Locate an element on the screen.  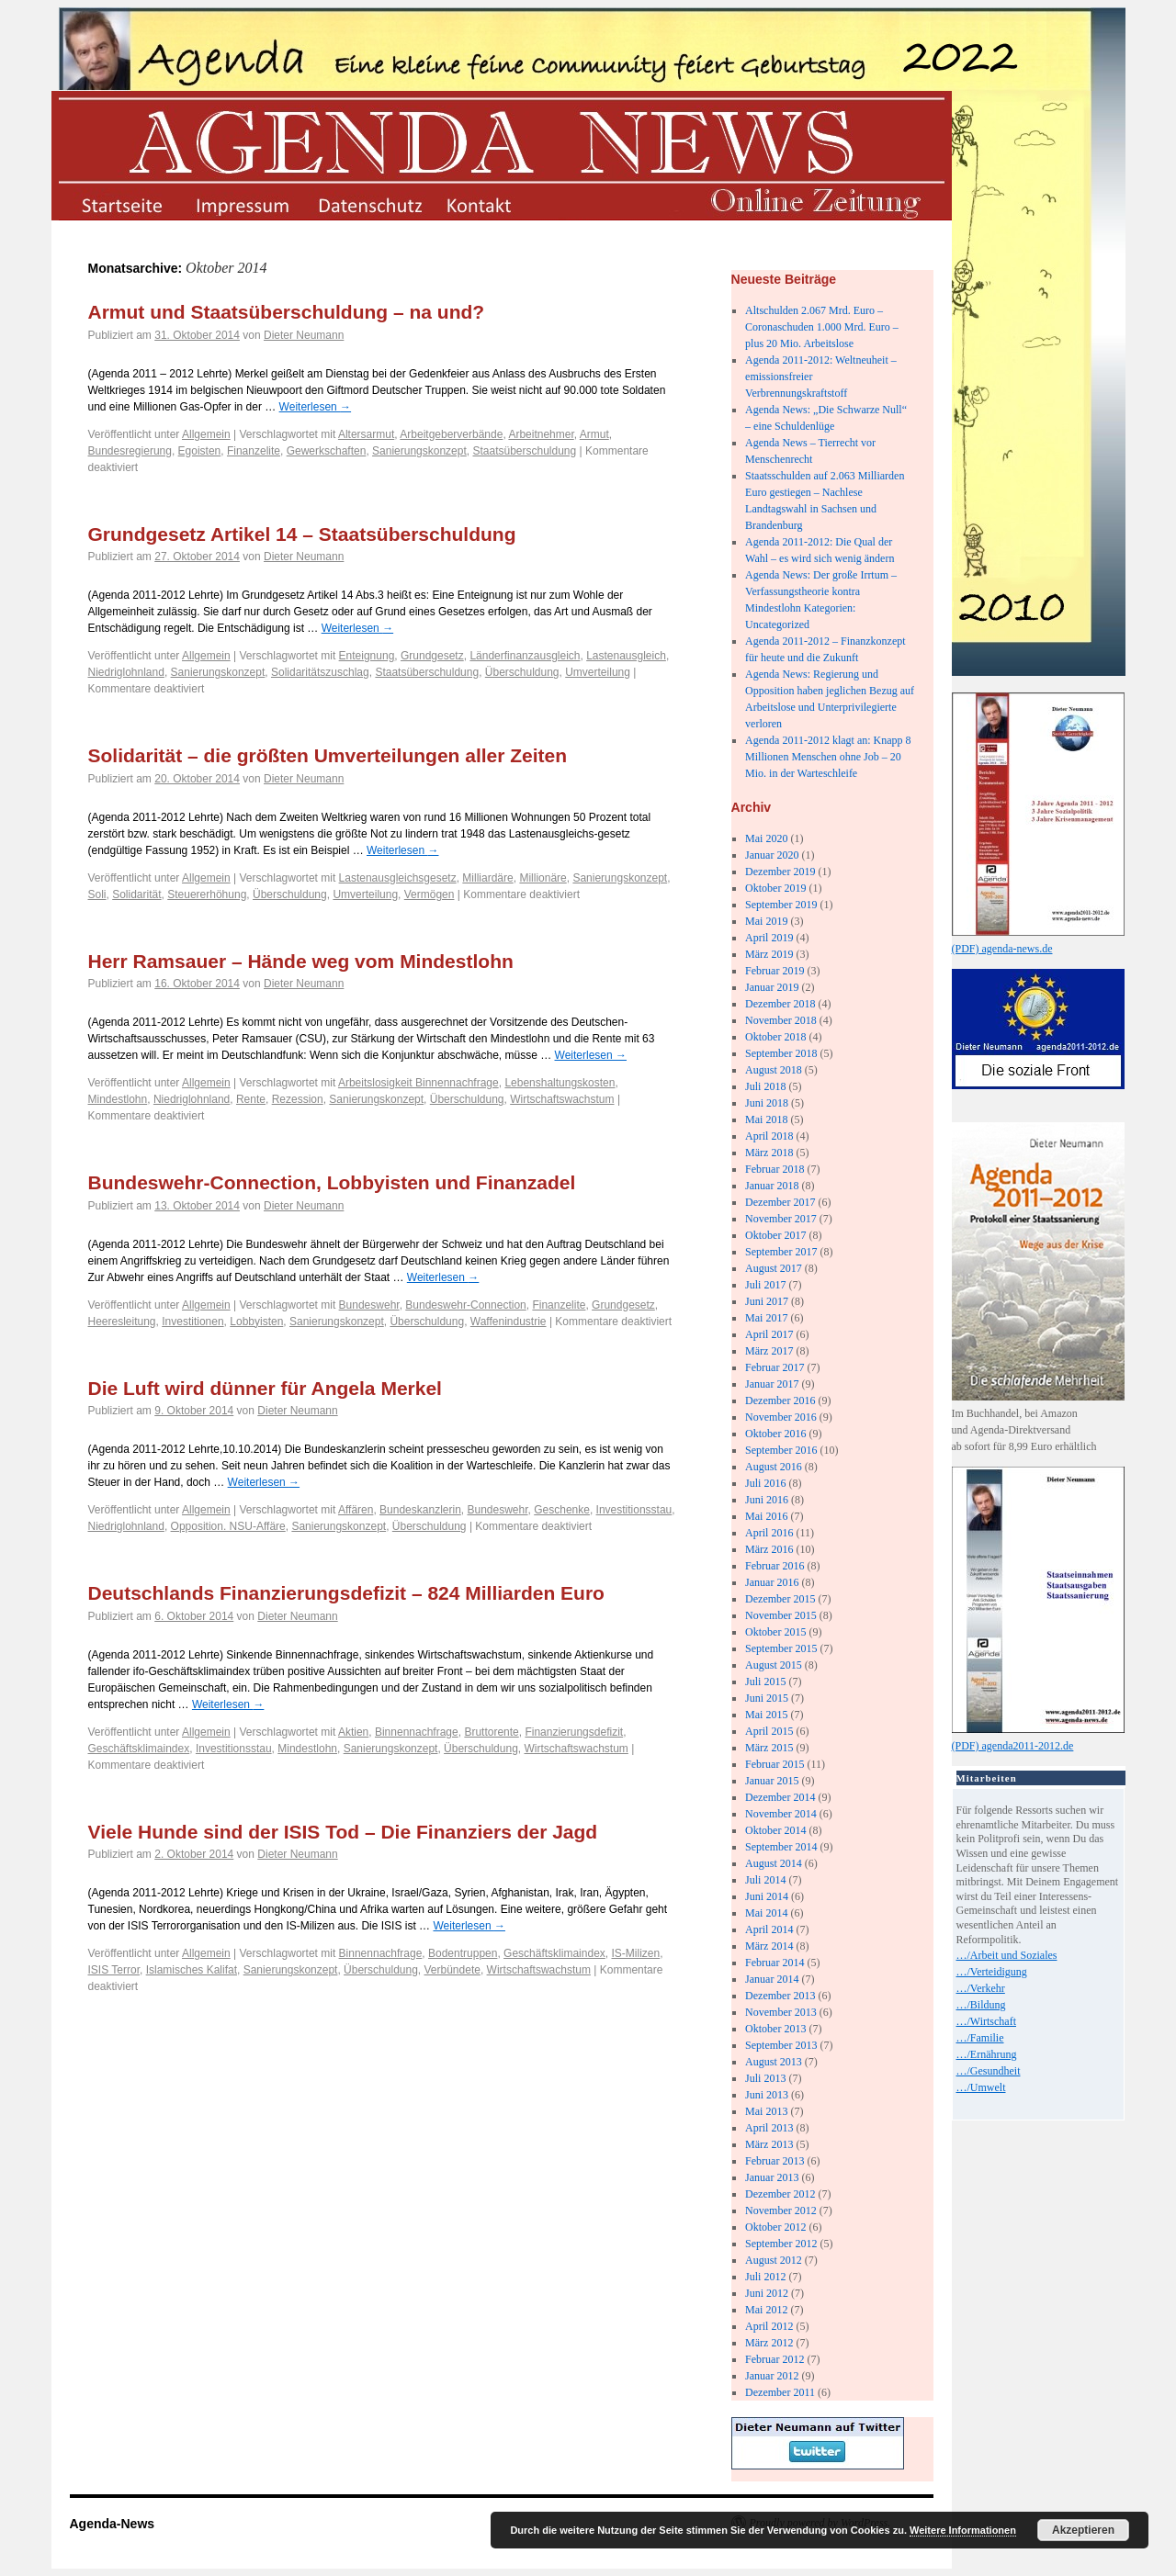
April 2015 is located at coordinates (769, 1731).